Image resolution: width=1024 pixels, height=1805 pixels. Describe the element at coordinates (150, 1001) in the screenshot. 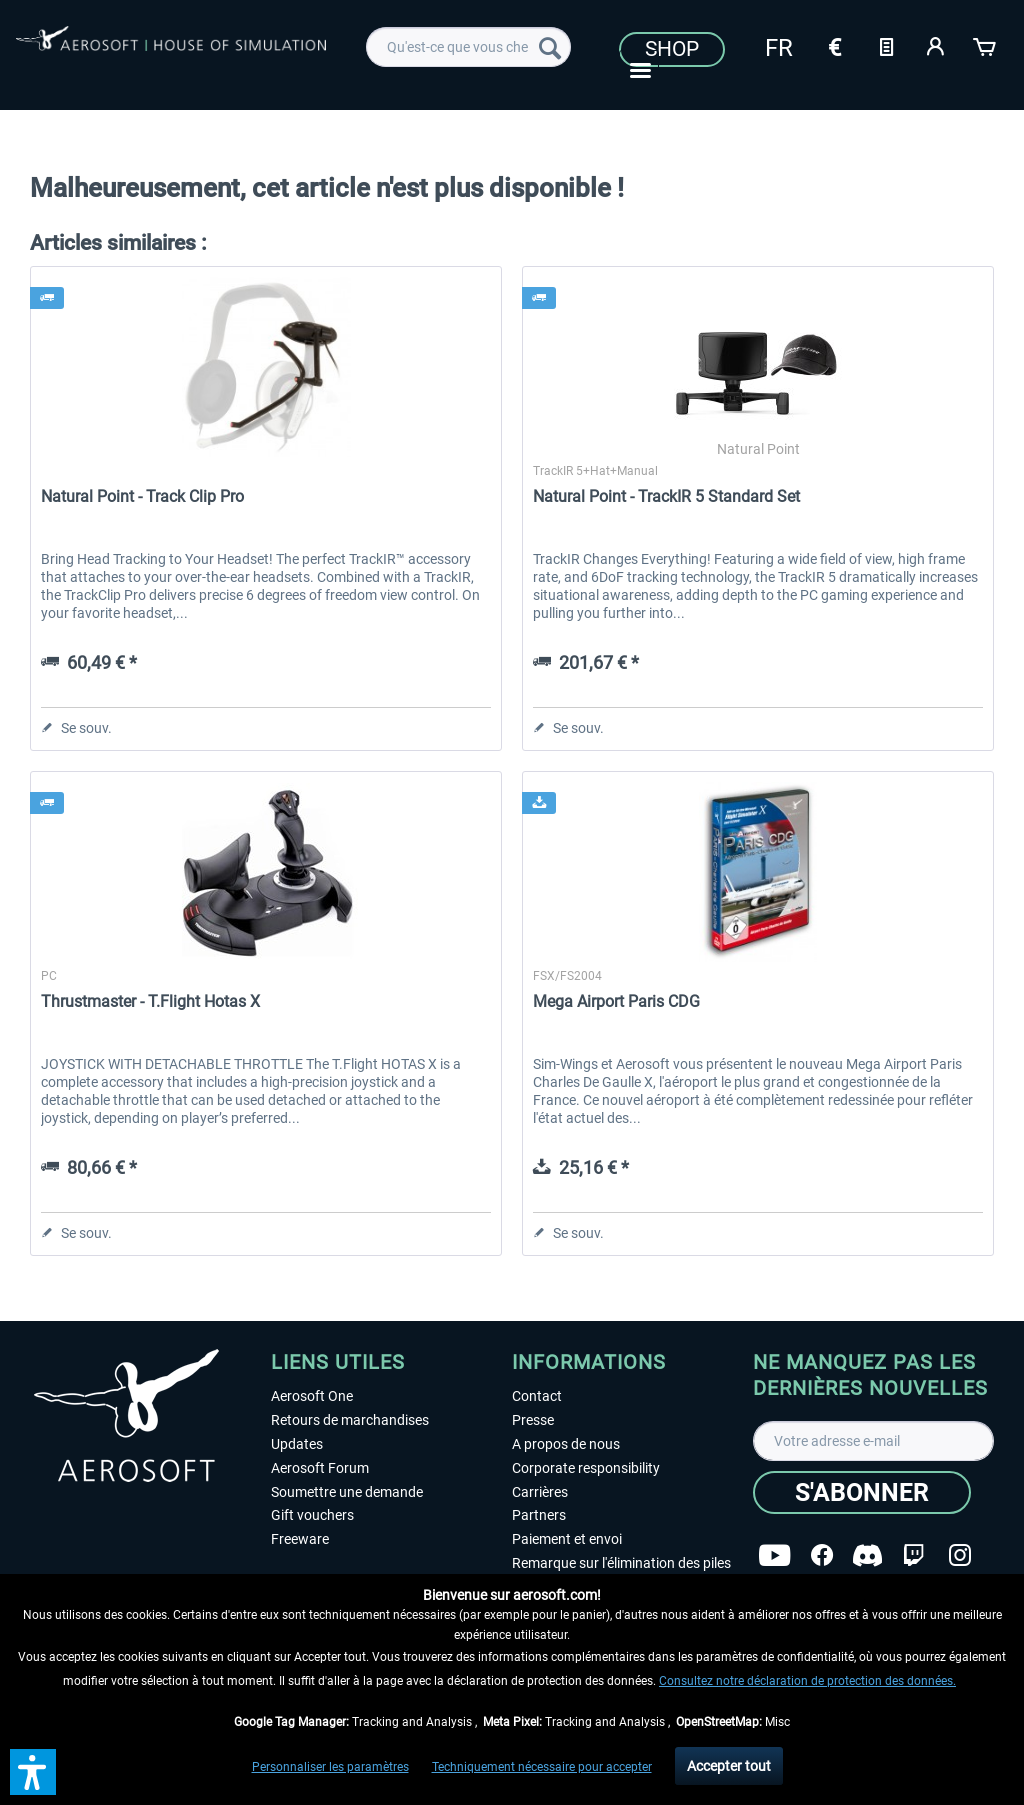

I see `Thrustmaster - T.Flight Hotas X` at that location.